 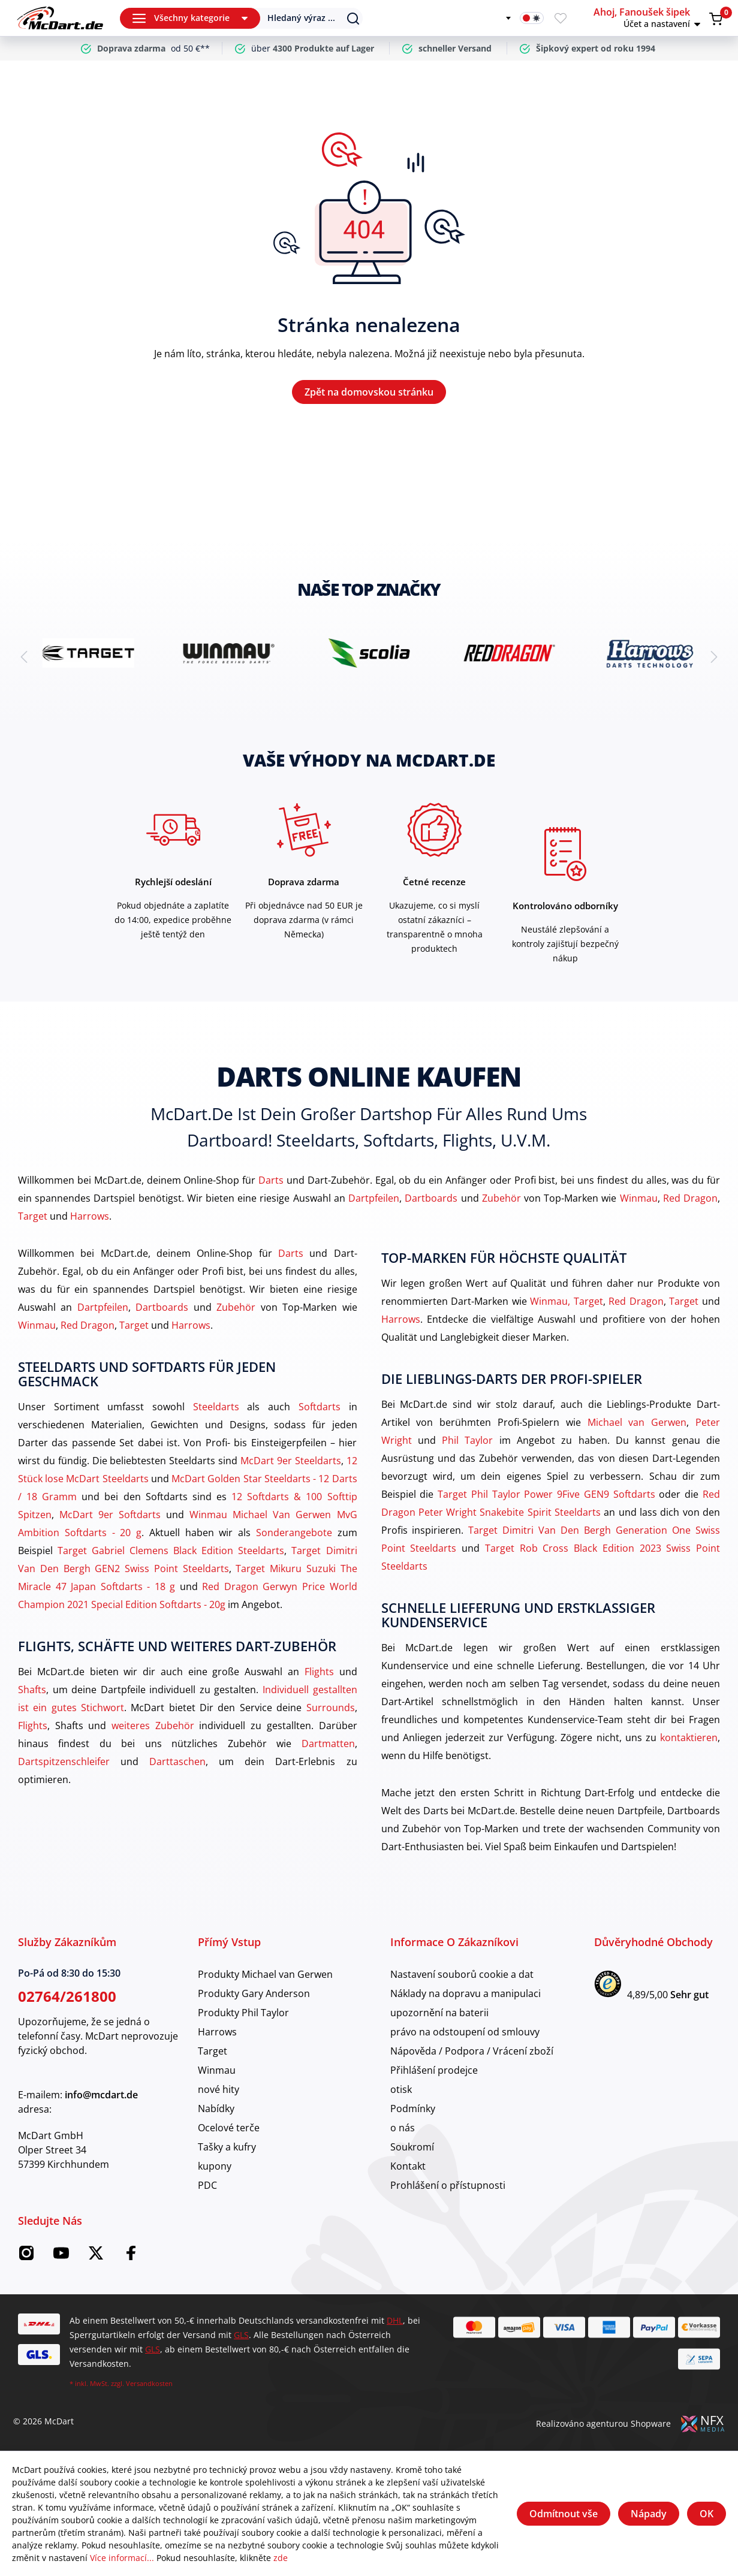 I want to click on Phil Taylor, so click(x=467, y=1440).